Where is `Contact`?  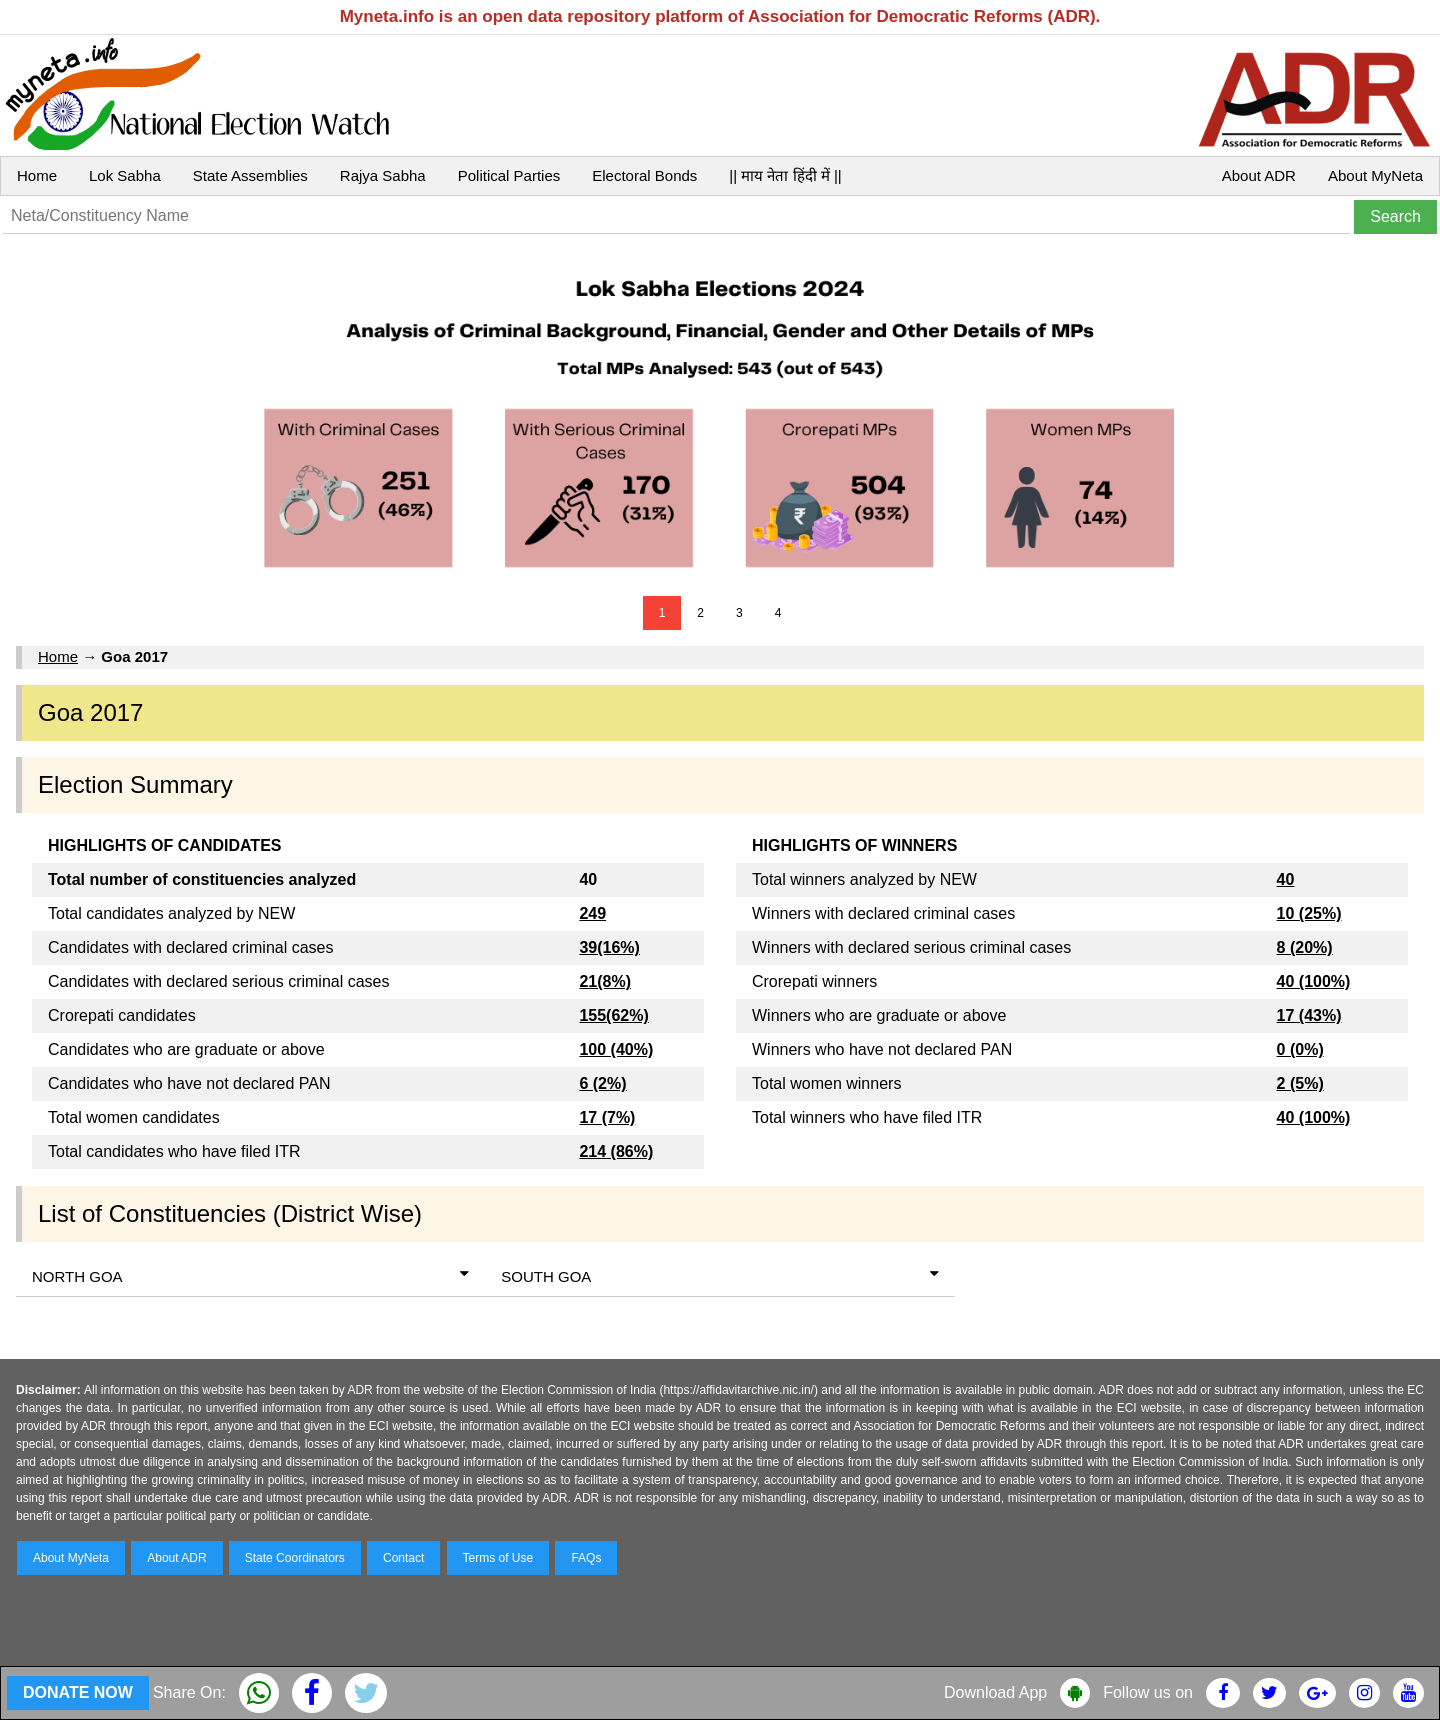
Contact is located at coordinates (403, 1558).